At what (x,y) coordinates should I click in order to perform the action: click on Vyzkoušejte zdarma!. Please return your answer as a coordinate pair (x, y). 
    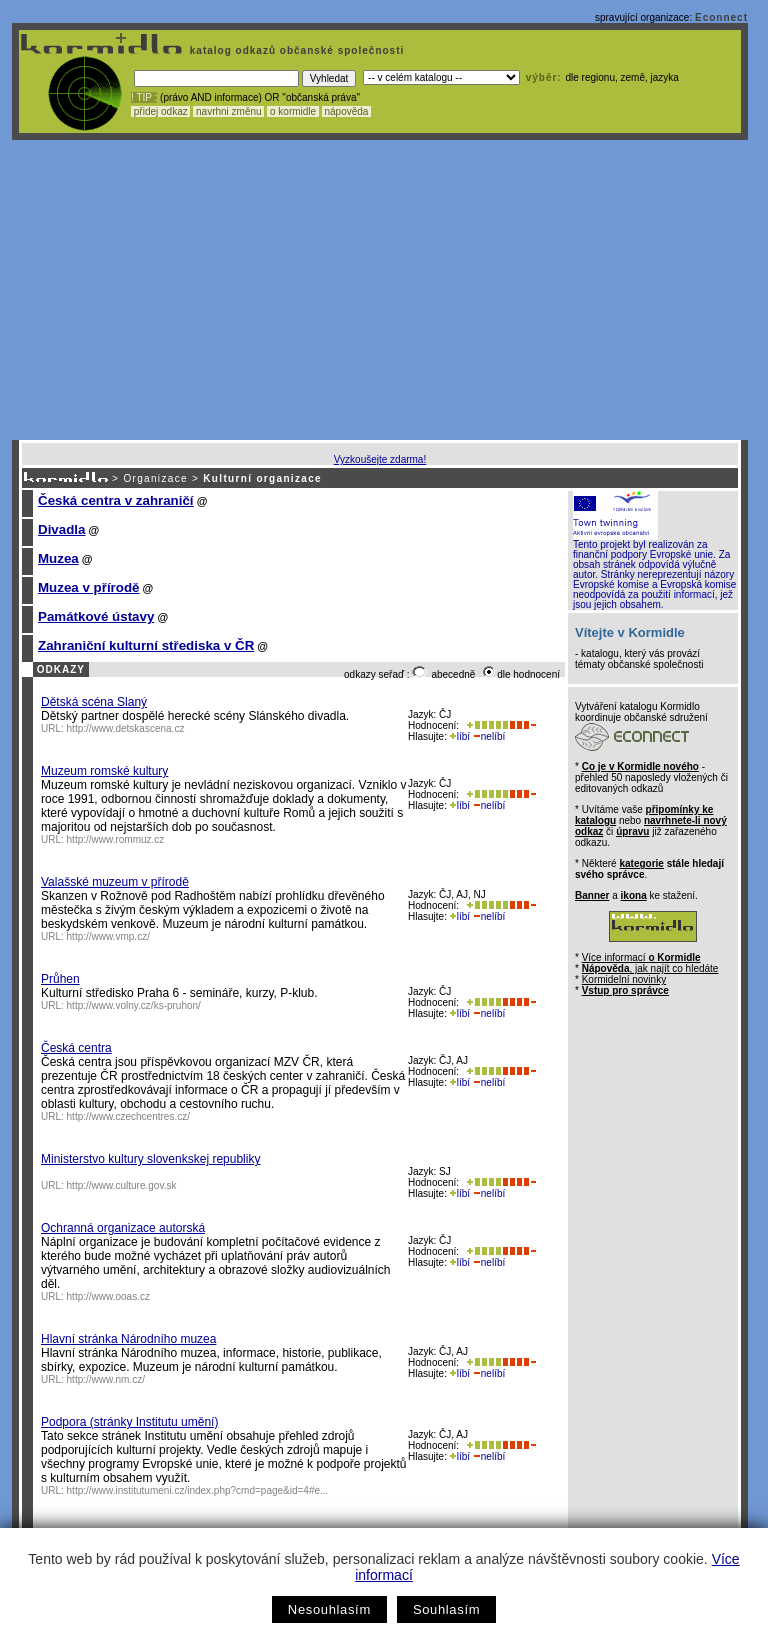
    Looking at the image, I should click on (380, 459).